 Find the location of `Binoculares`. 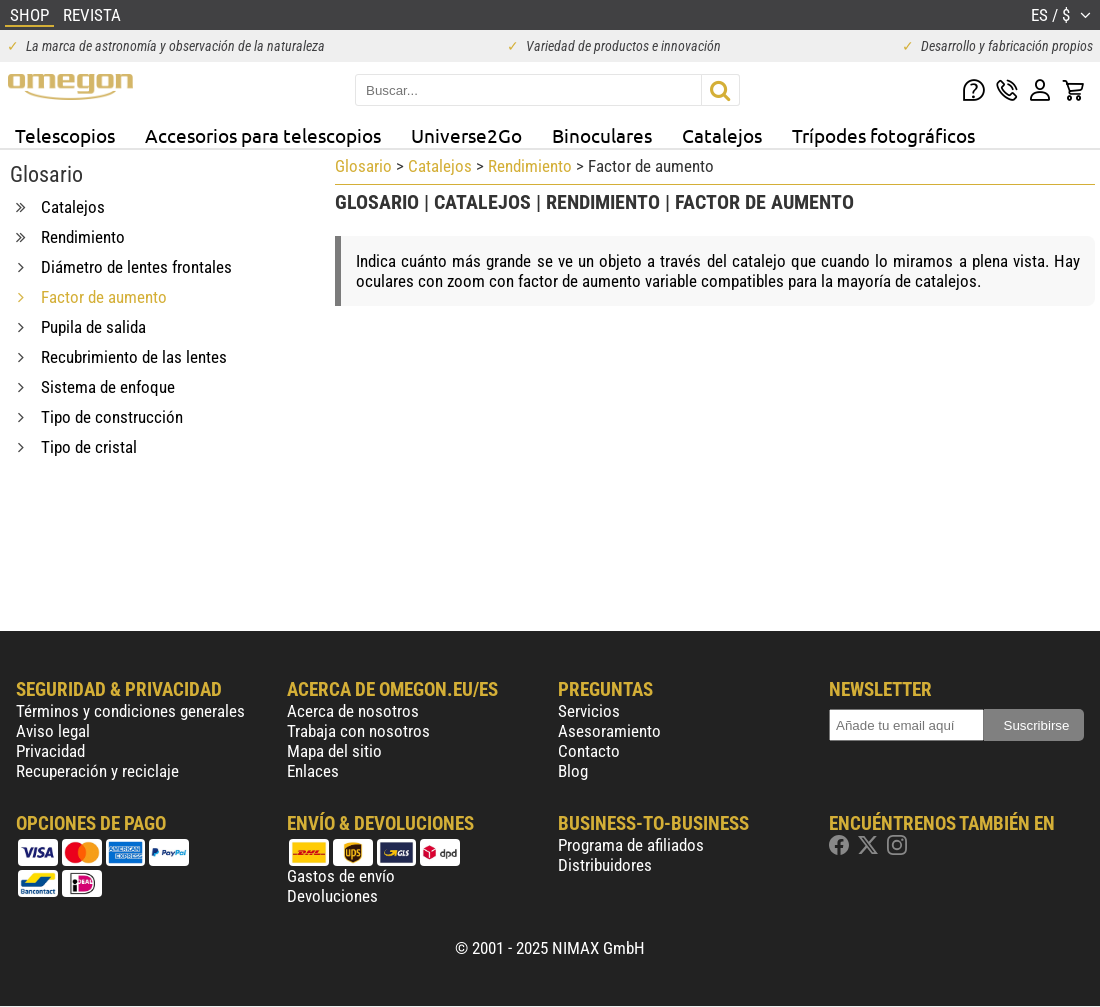

Binoculares is located at coordinates (602, 135).